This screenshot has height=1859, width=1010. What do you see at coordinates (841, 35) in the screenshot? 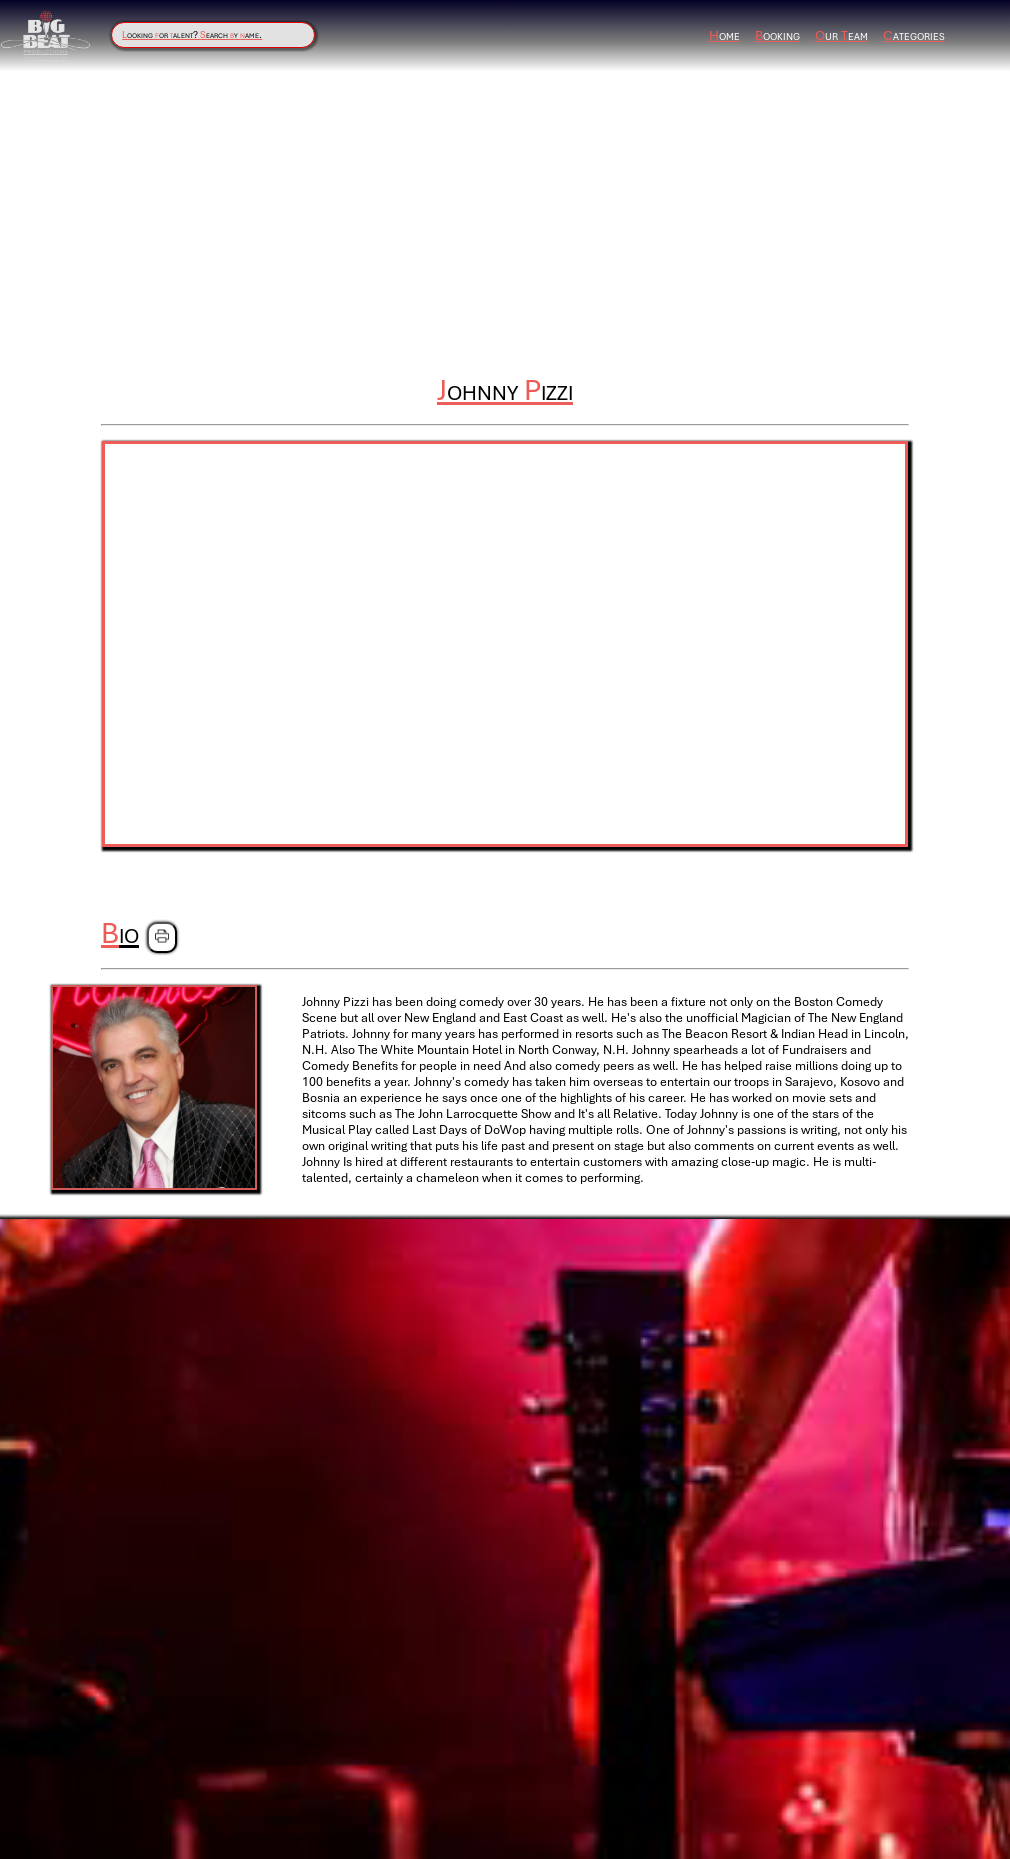
I see `ur eam` at bounding box center [841, 35].